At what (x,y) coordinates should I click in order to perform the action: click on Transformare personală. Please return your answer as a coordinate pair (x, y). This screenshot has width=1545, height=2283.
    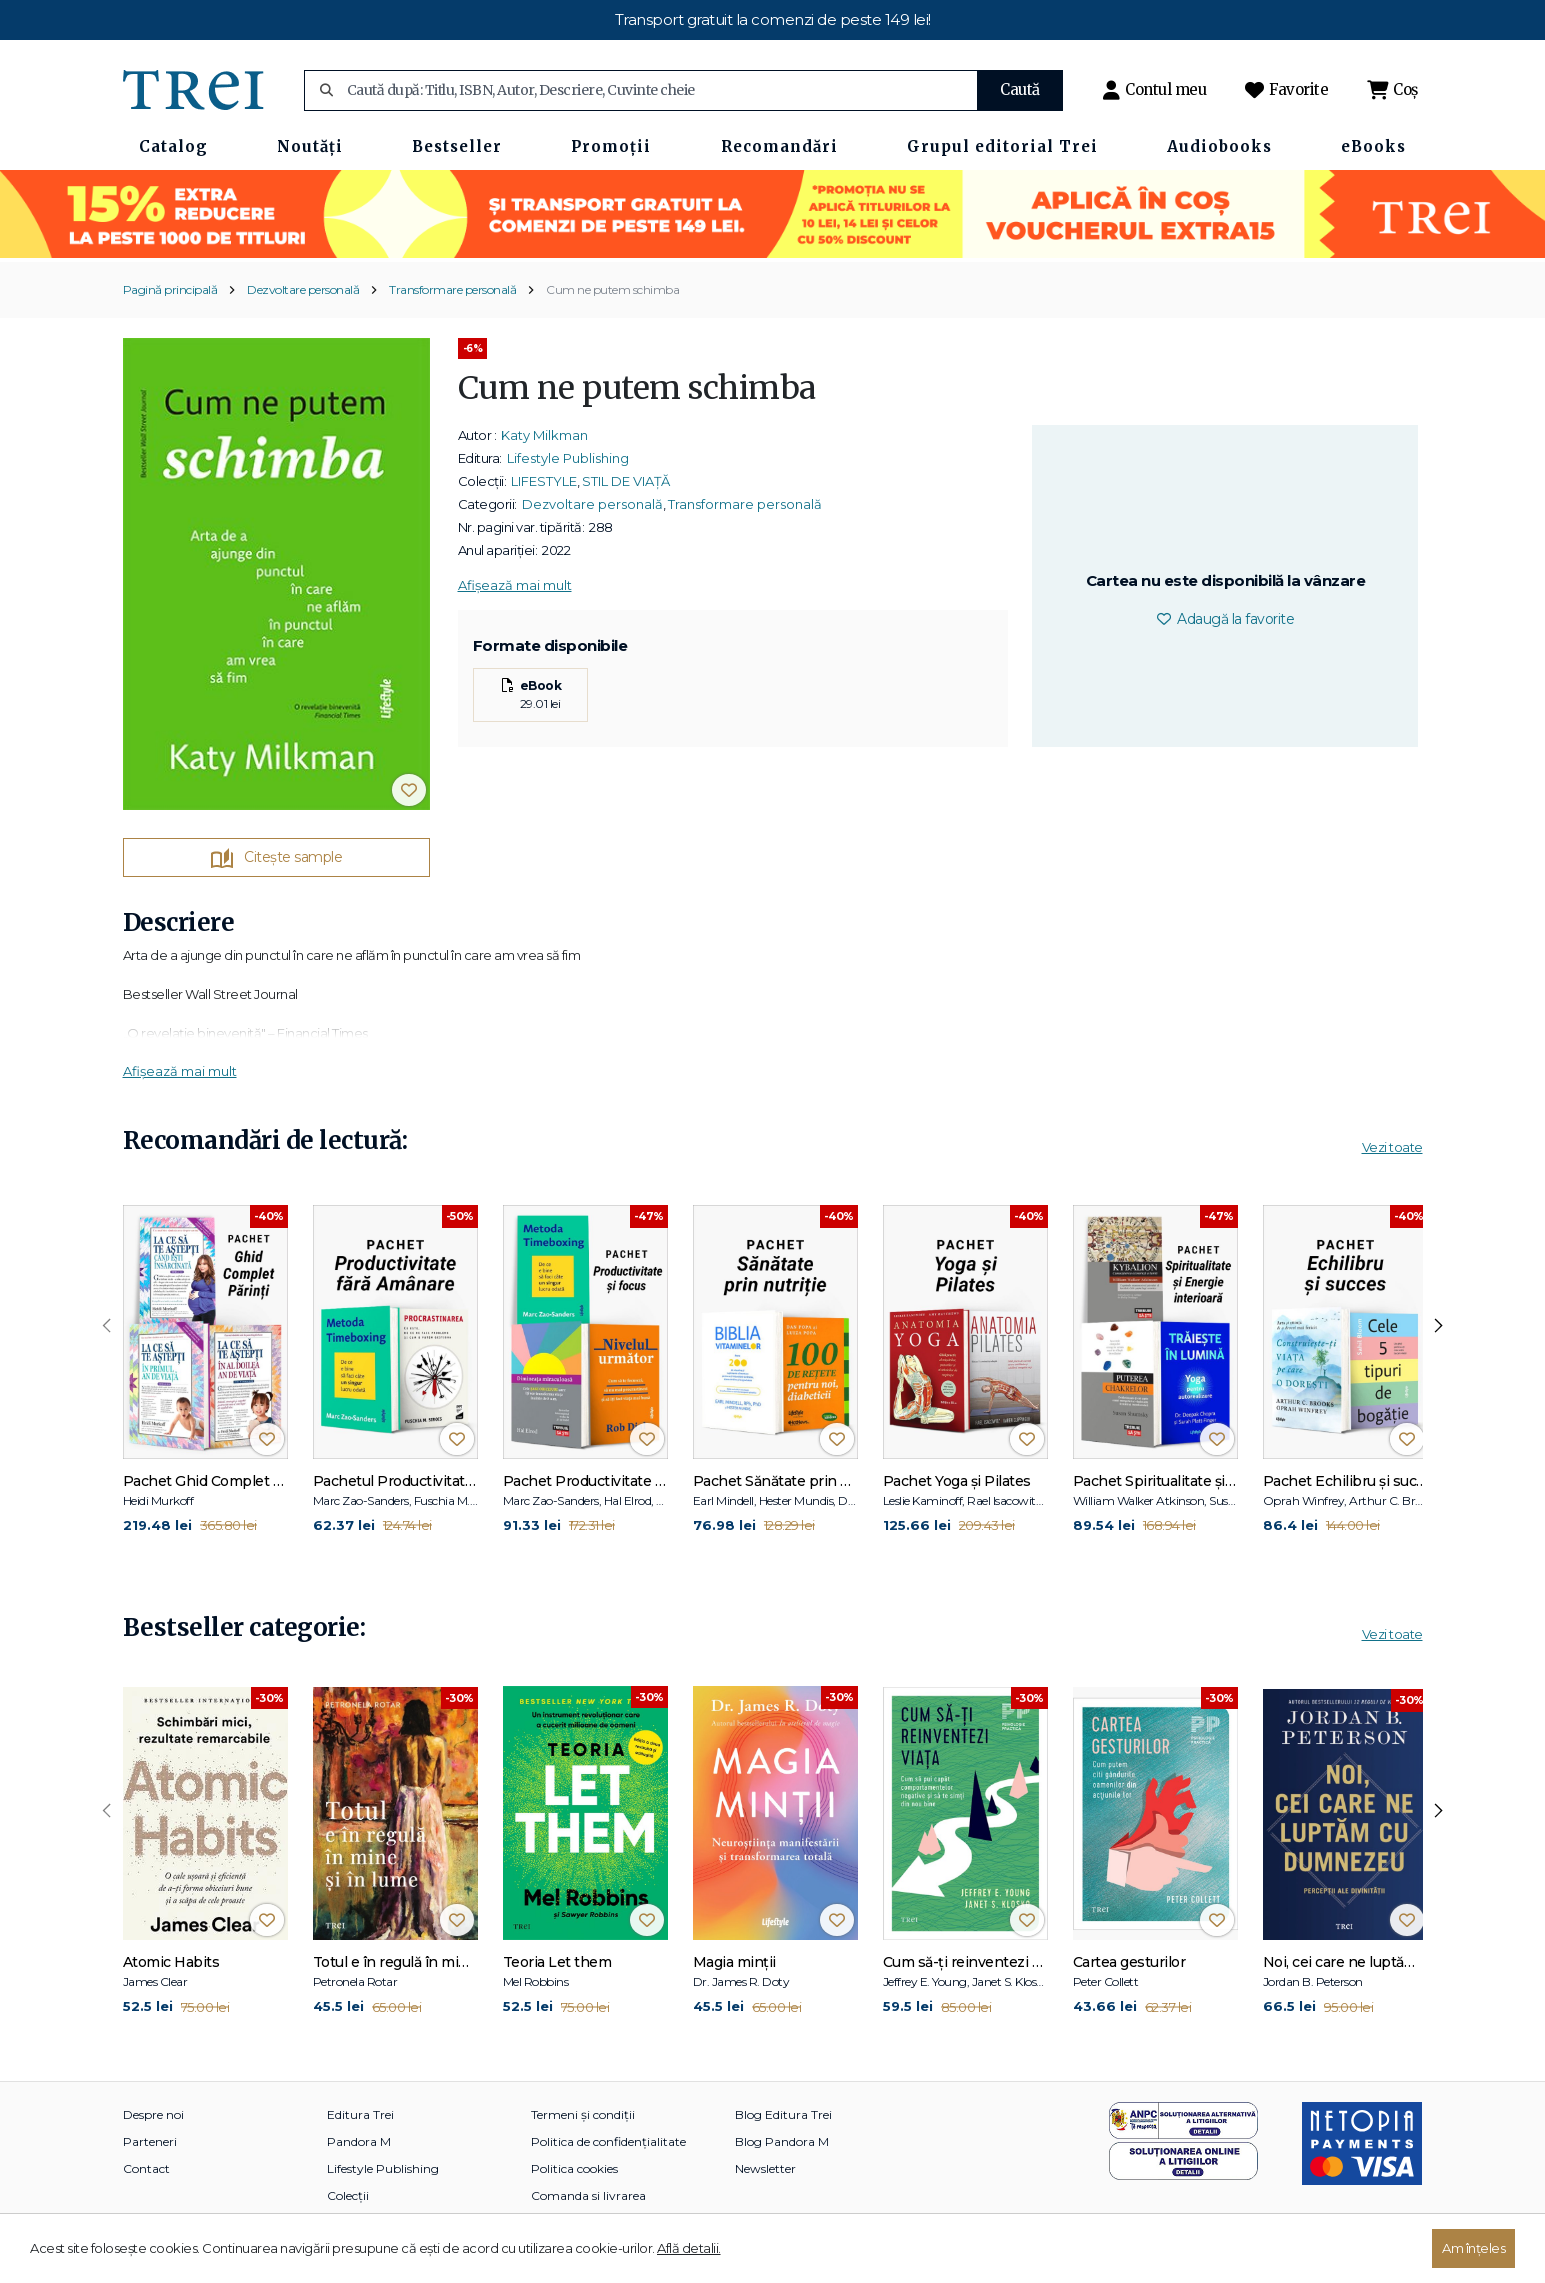
    Looking at the image, I should click on (452, 289).